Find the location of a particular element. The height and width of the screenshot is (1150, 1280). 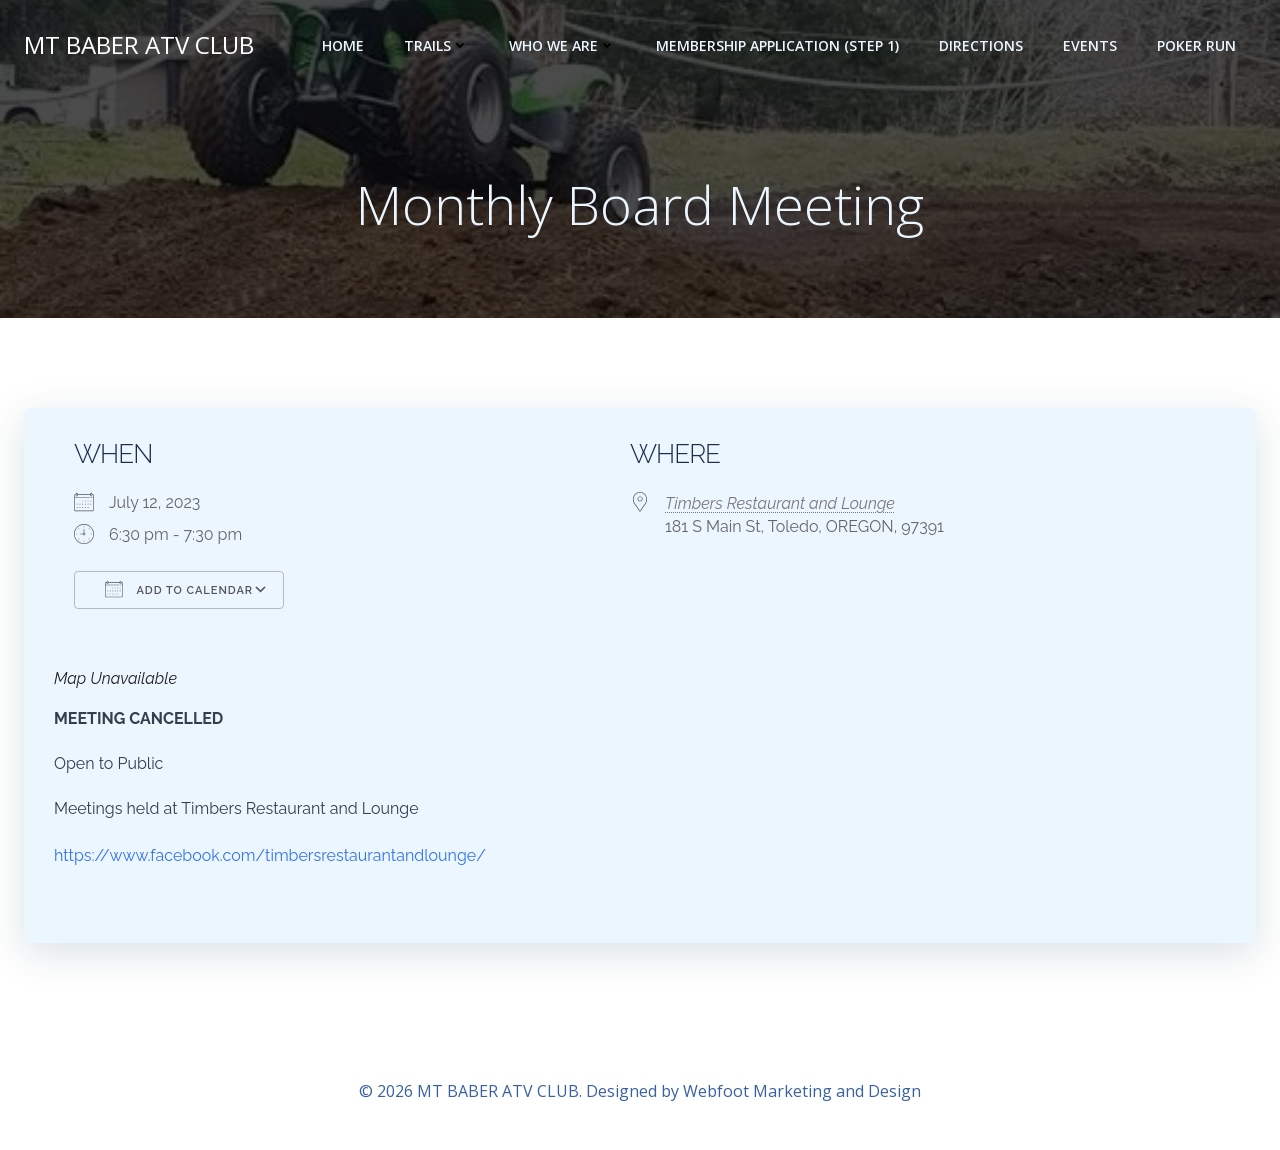

Events is located at coordinates (1090, 45).